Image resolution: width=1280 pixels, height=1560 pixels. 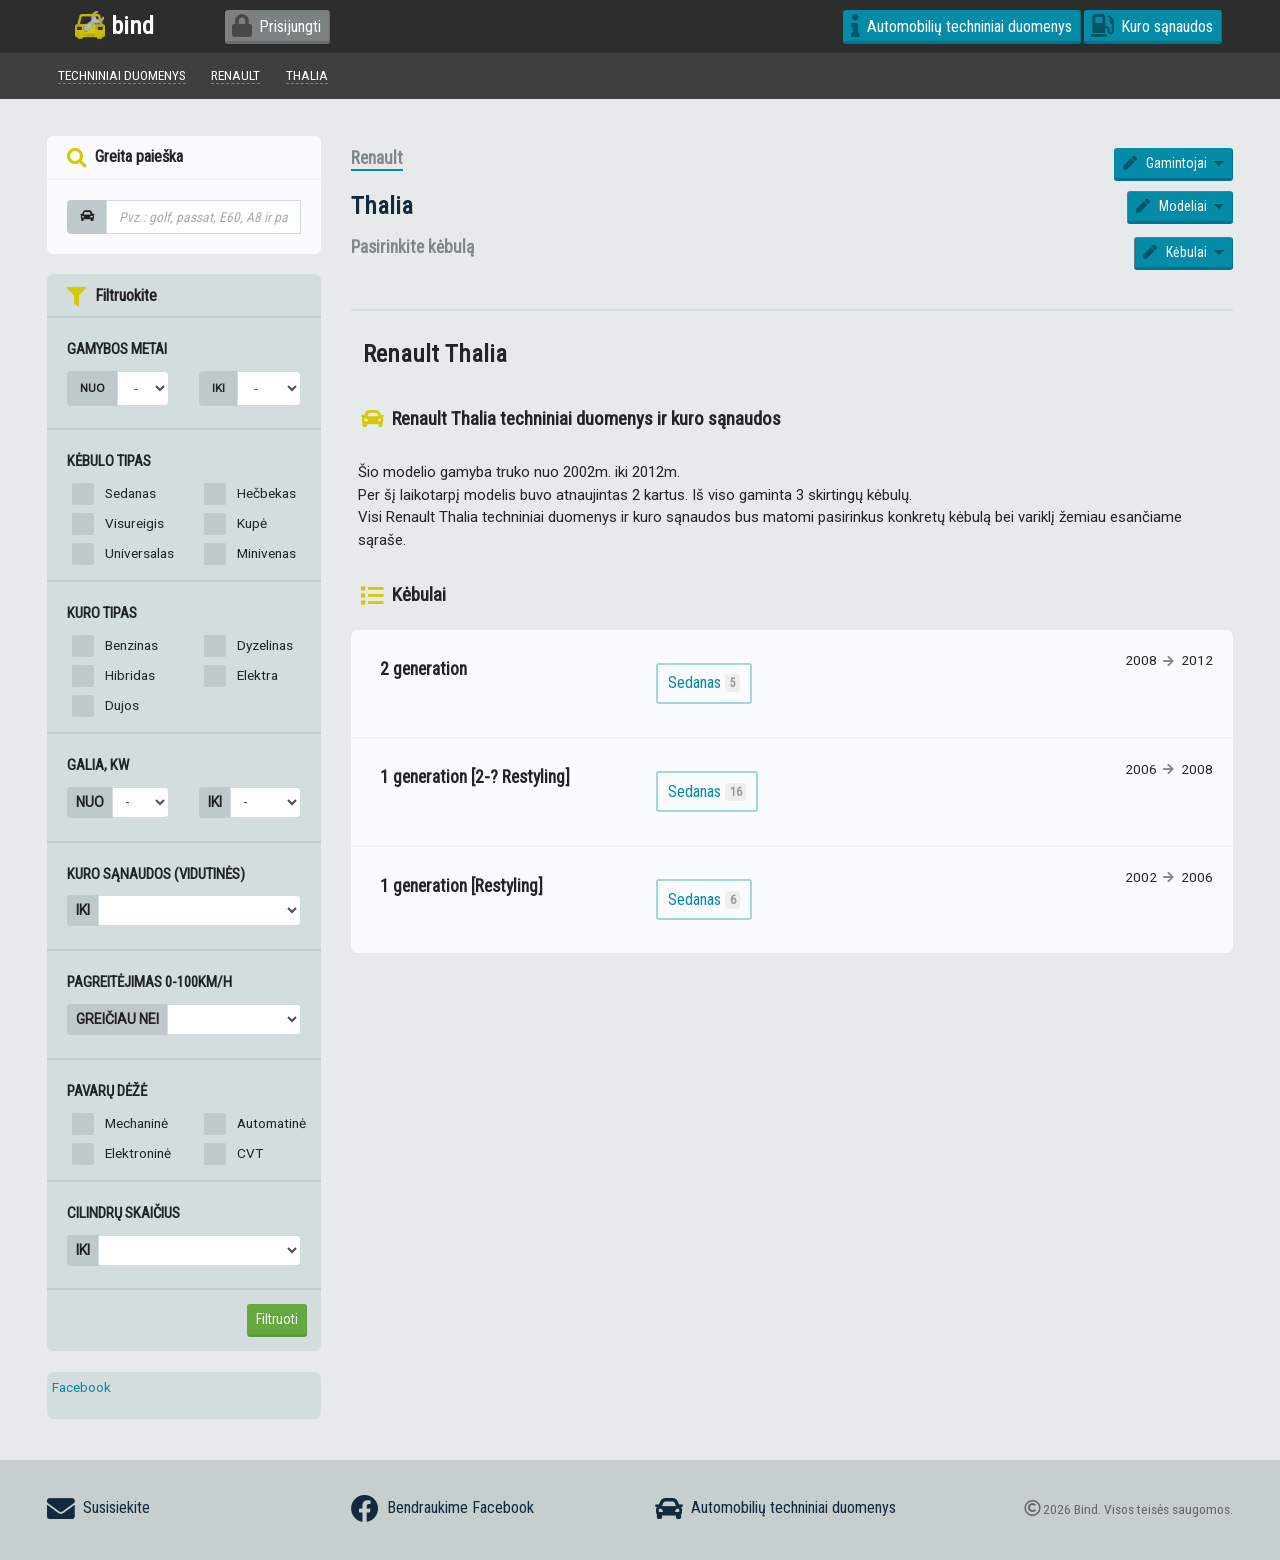 I want to click on CVT, so click(x=250, y=1153).